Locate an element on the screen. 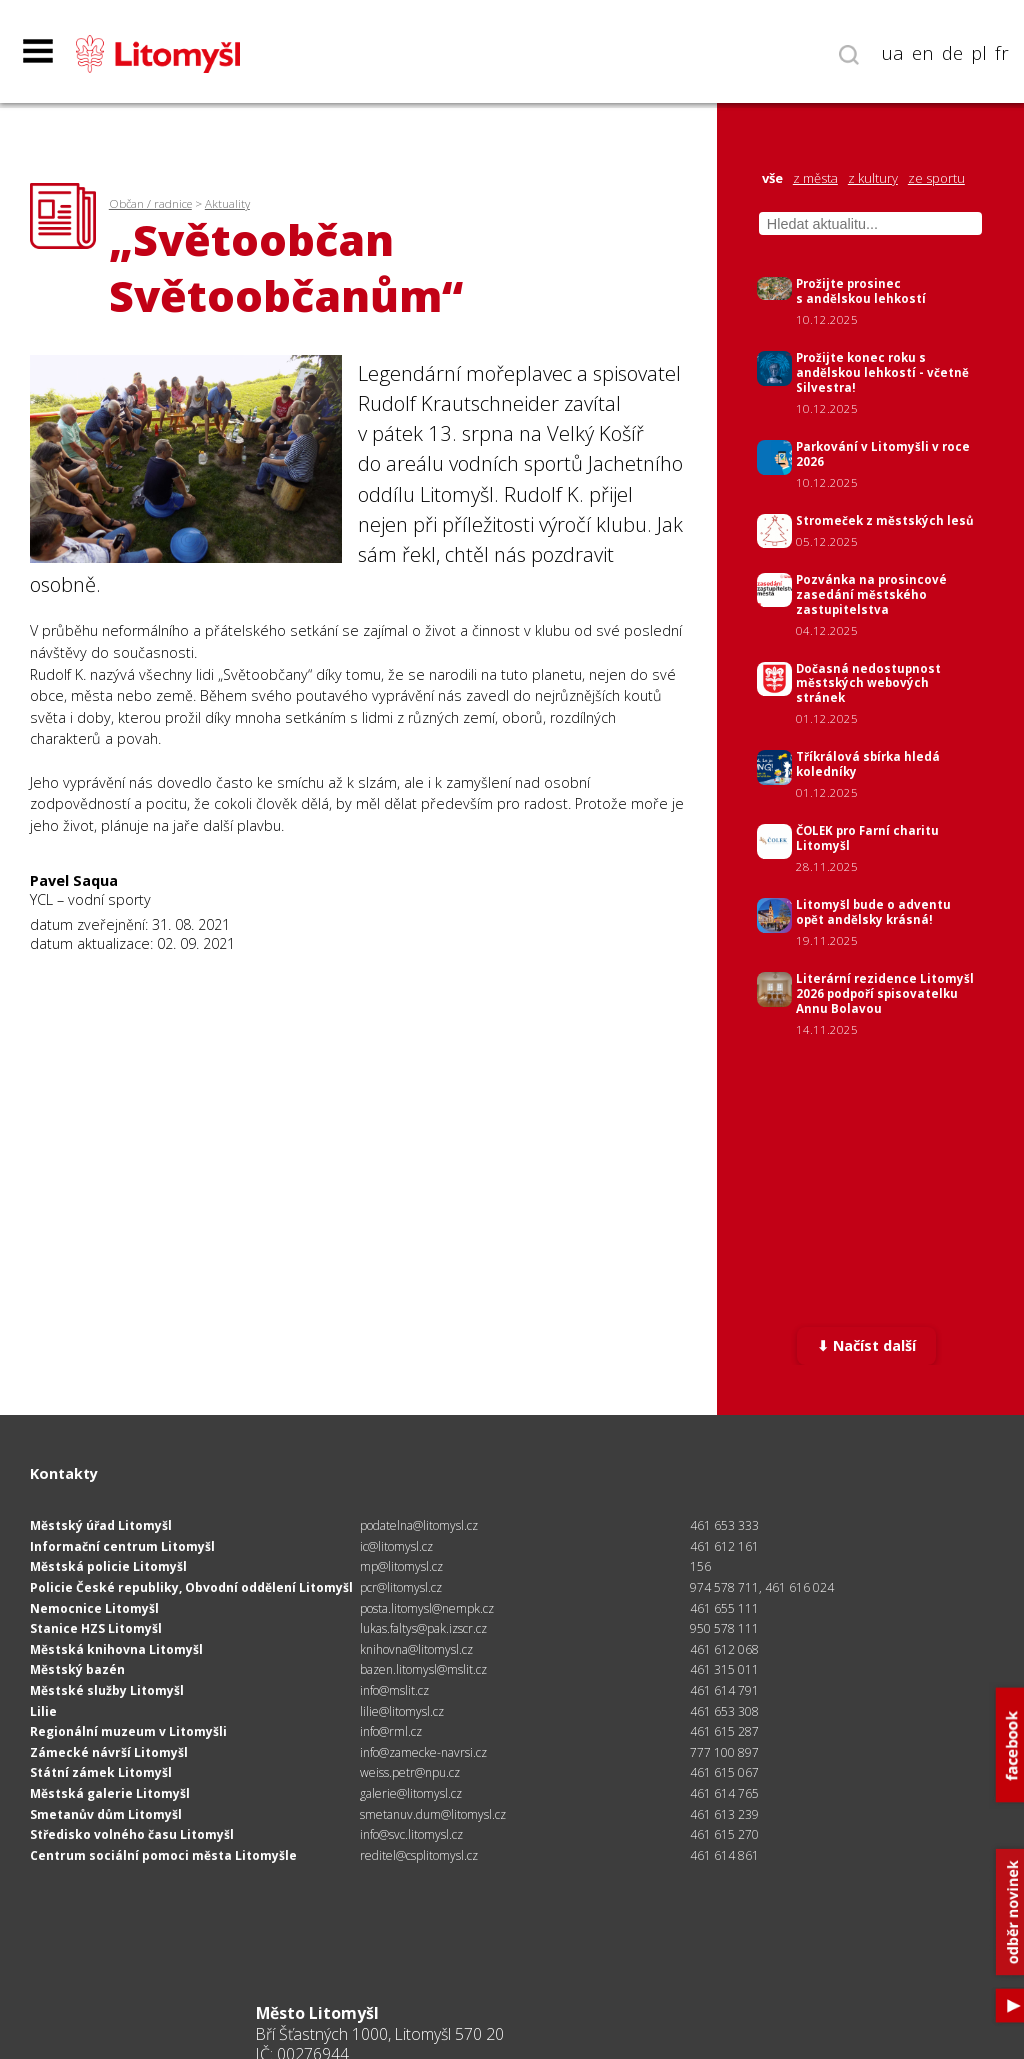 The width and height of the screenshot is (1024, 2059). Nemocnice Litomyšl is located at coordinates (94, 1608).